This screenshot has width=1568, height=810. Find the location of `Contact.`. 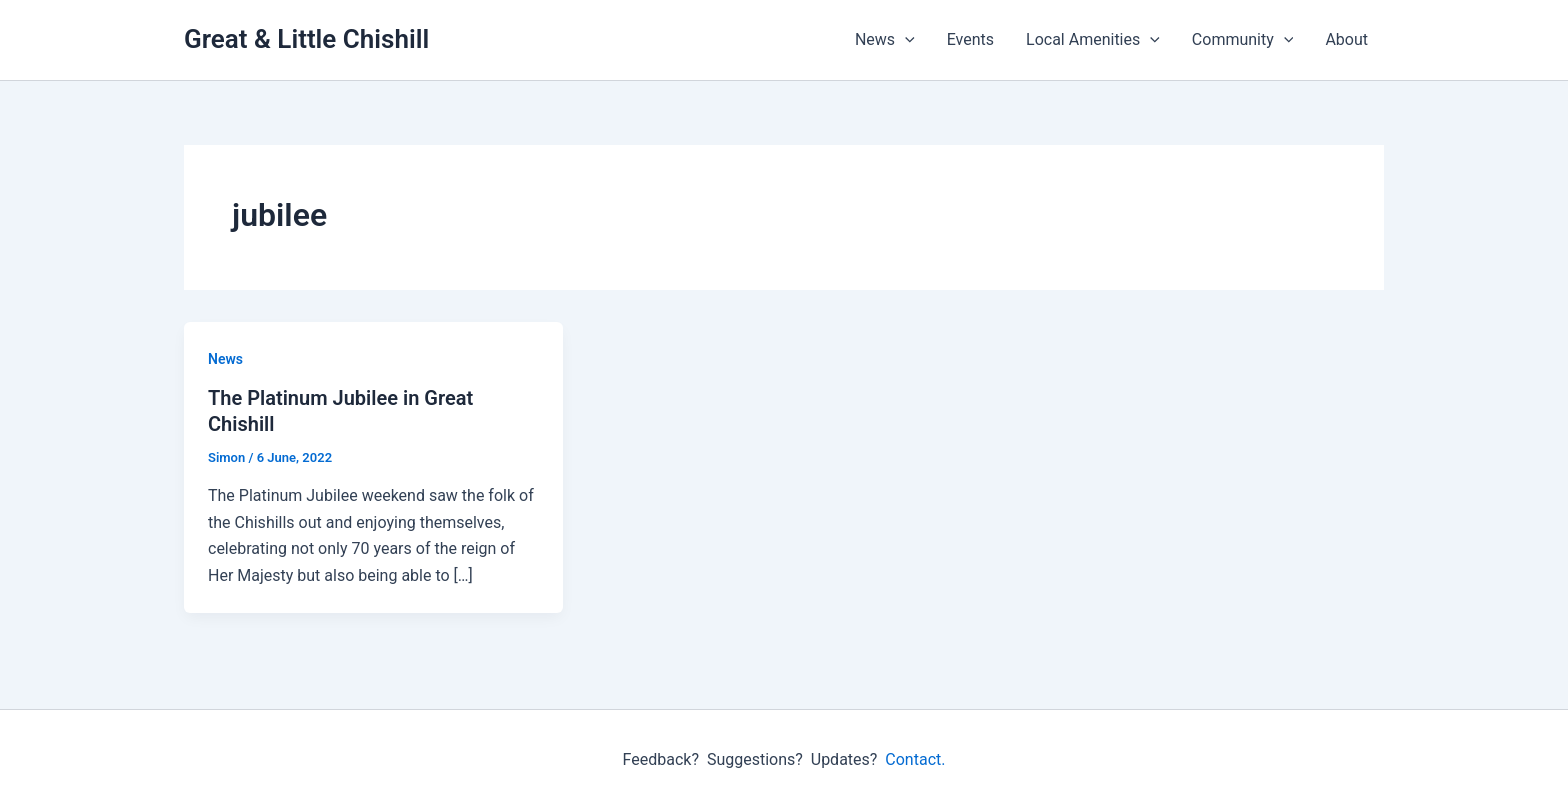

Contact. is located at coordinates (915, 759).